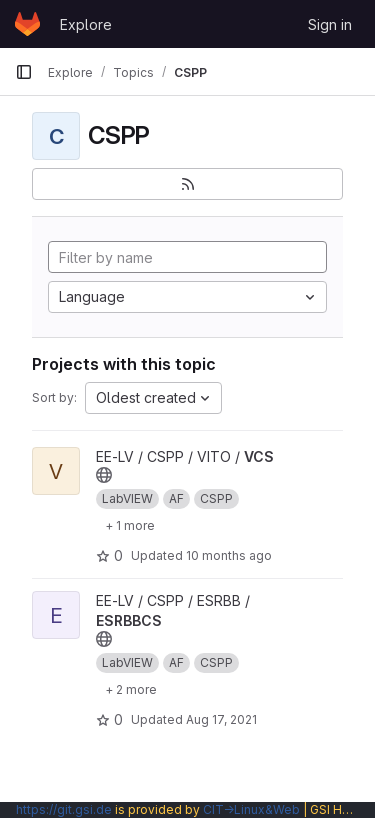  What do you see at coordinates (86, 24) in the screenshot?
I see `Explore` at bounding box center [86, 24].